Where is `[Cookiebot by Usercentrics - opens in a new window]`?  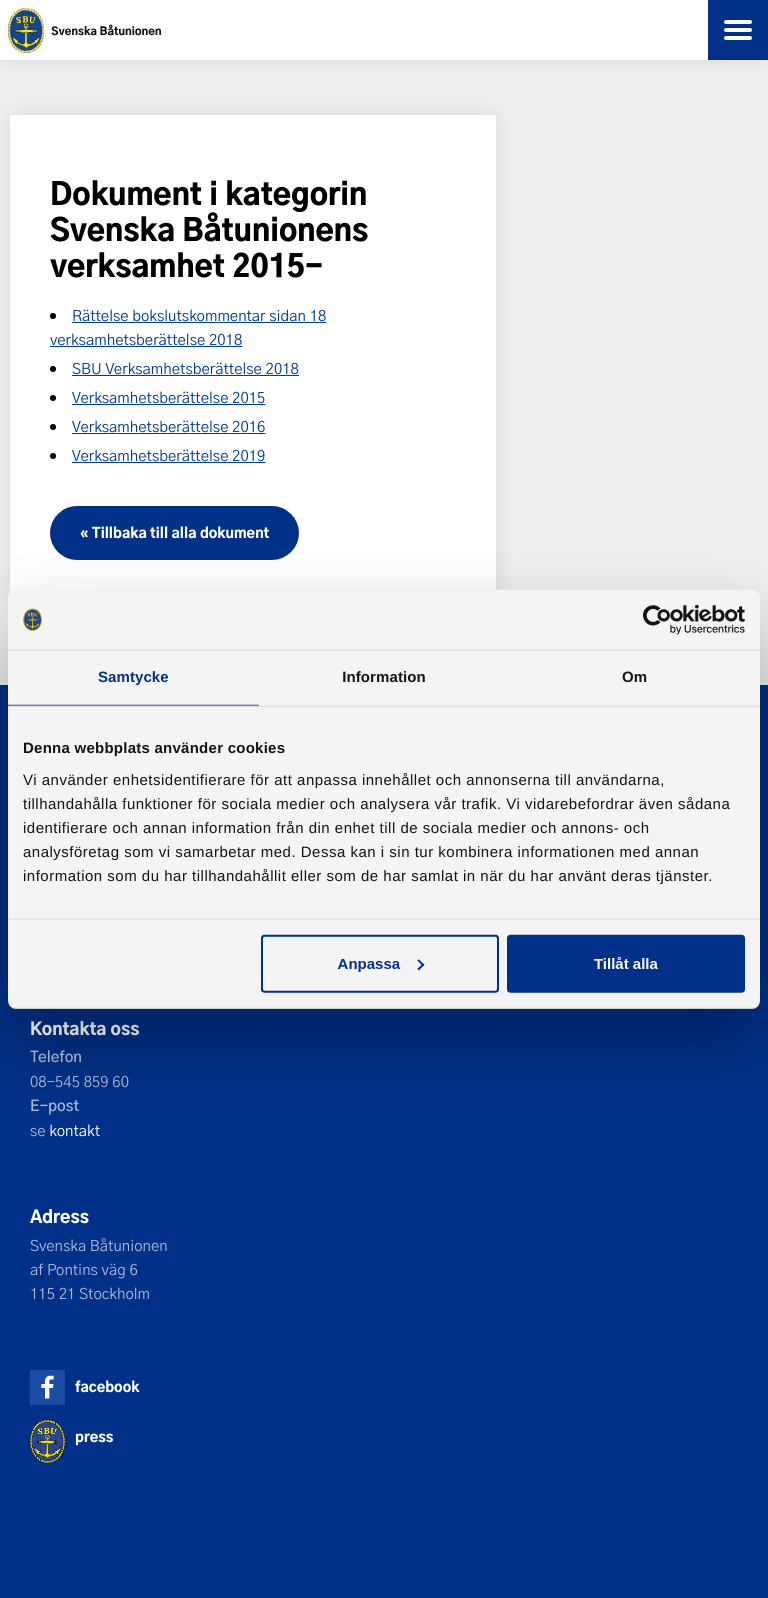 [Cookiebot by Usercentrics - opens in a new window] is located at coordinates (657, 620).